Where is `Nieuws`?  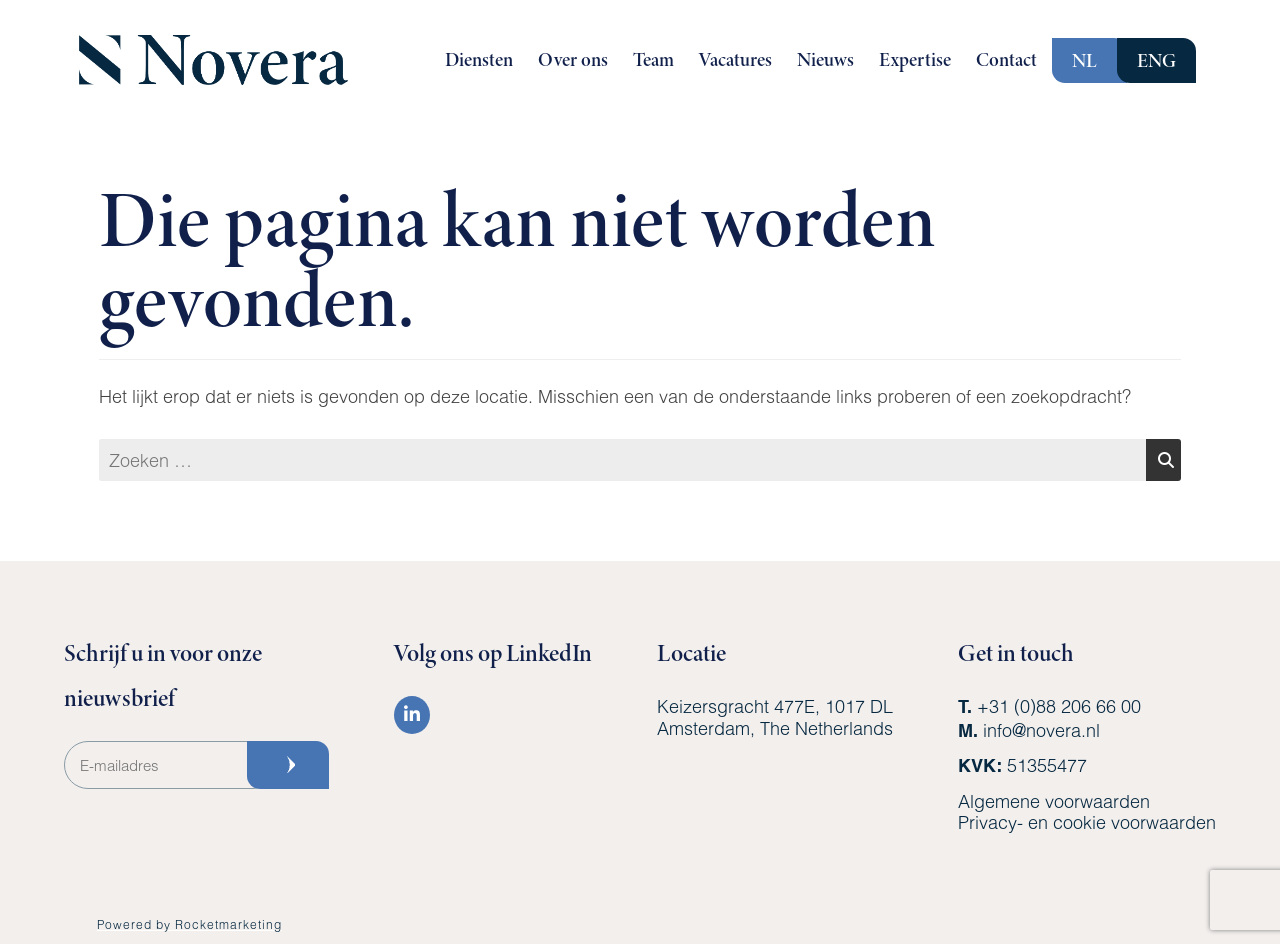 Nieuws is located at coordinates (825, 59).